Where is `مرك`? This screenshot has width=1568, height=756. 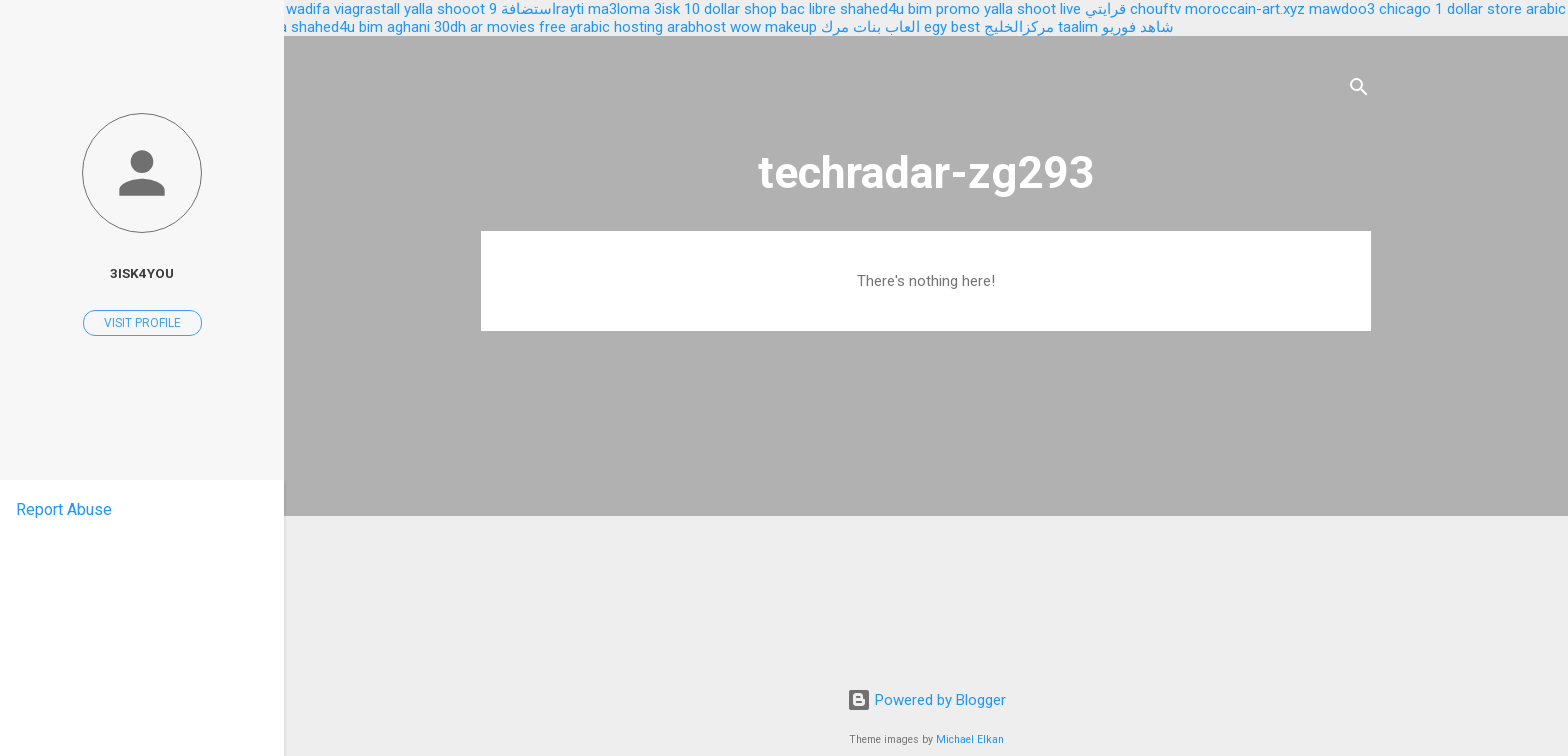 مرك is located at coordinates (835, 27).